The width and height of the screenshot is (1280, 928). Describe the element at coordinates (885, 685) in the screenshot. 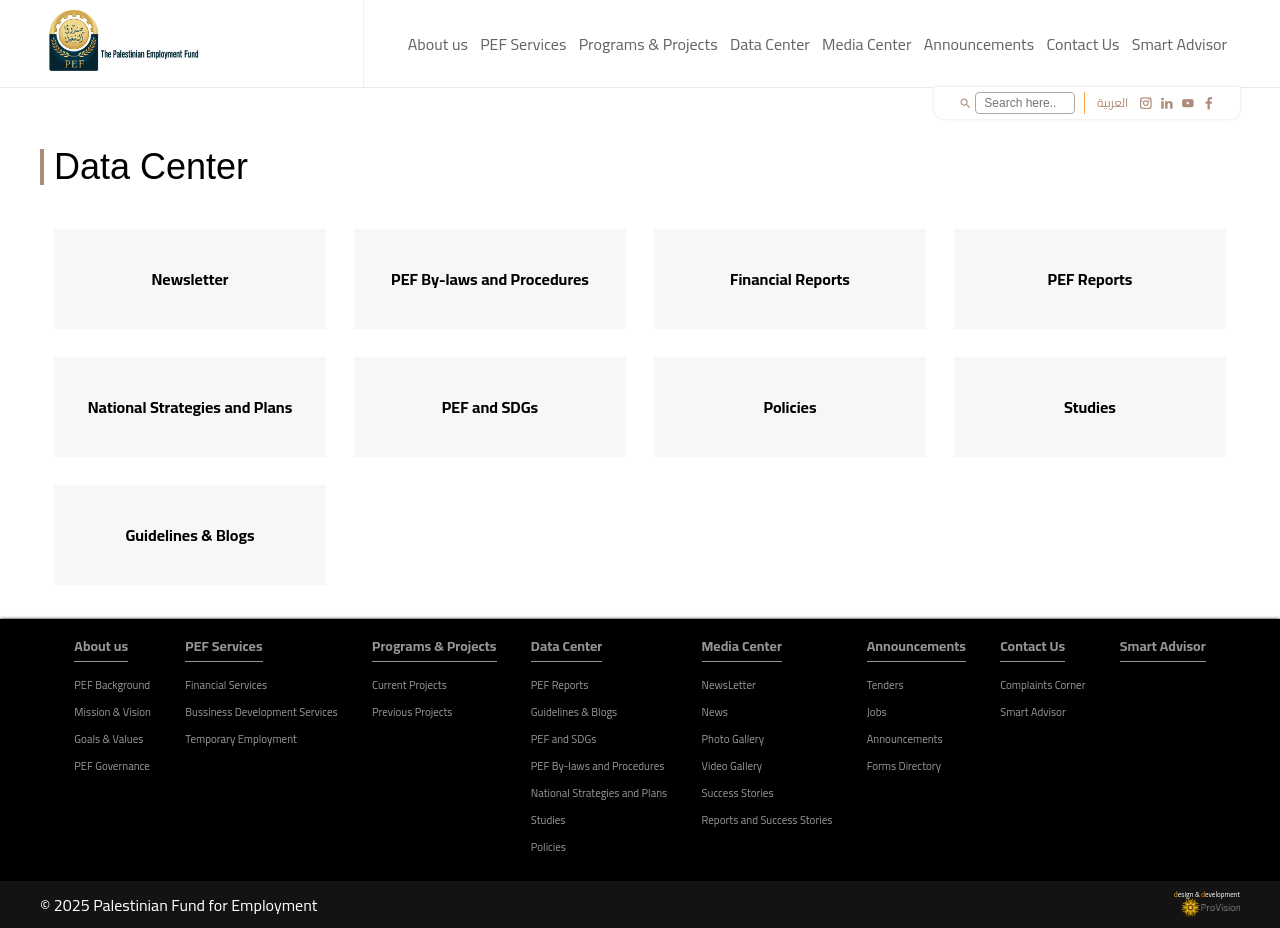

I see `Tenders` at that location.